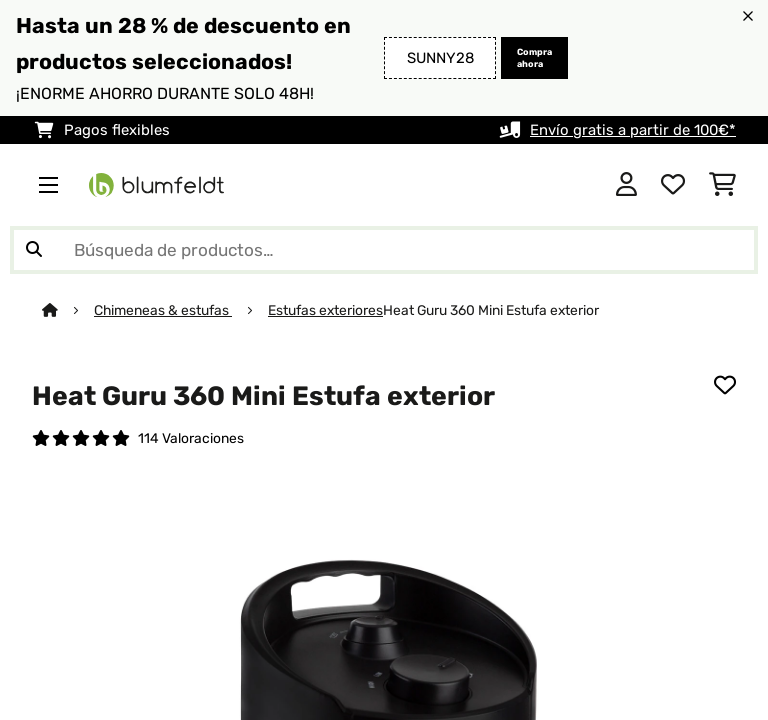 The image size is (768, 720). Describe the element at coordinates (491, 310) in the screenshot. I see `Heat Guru 360 Mini Estufa exterior` at that location.